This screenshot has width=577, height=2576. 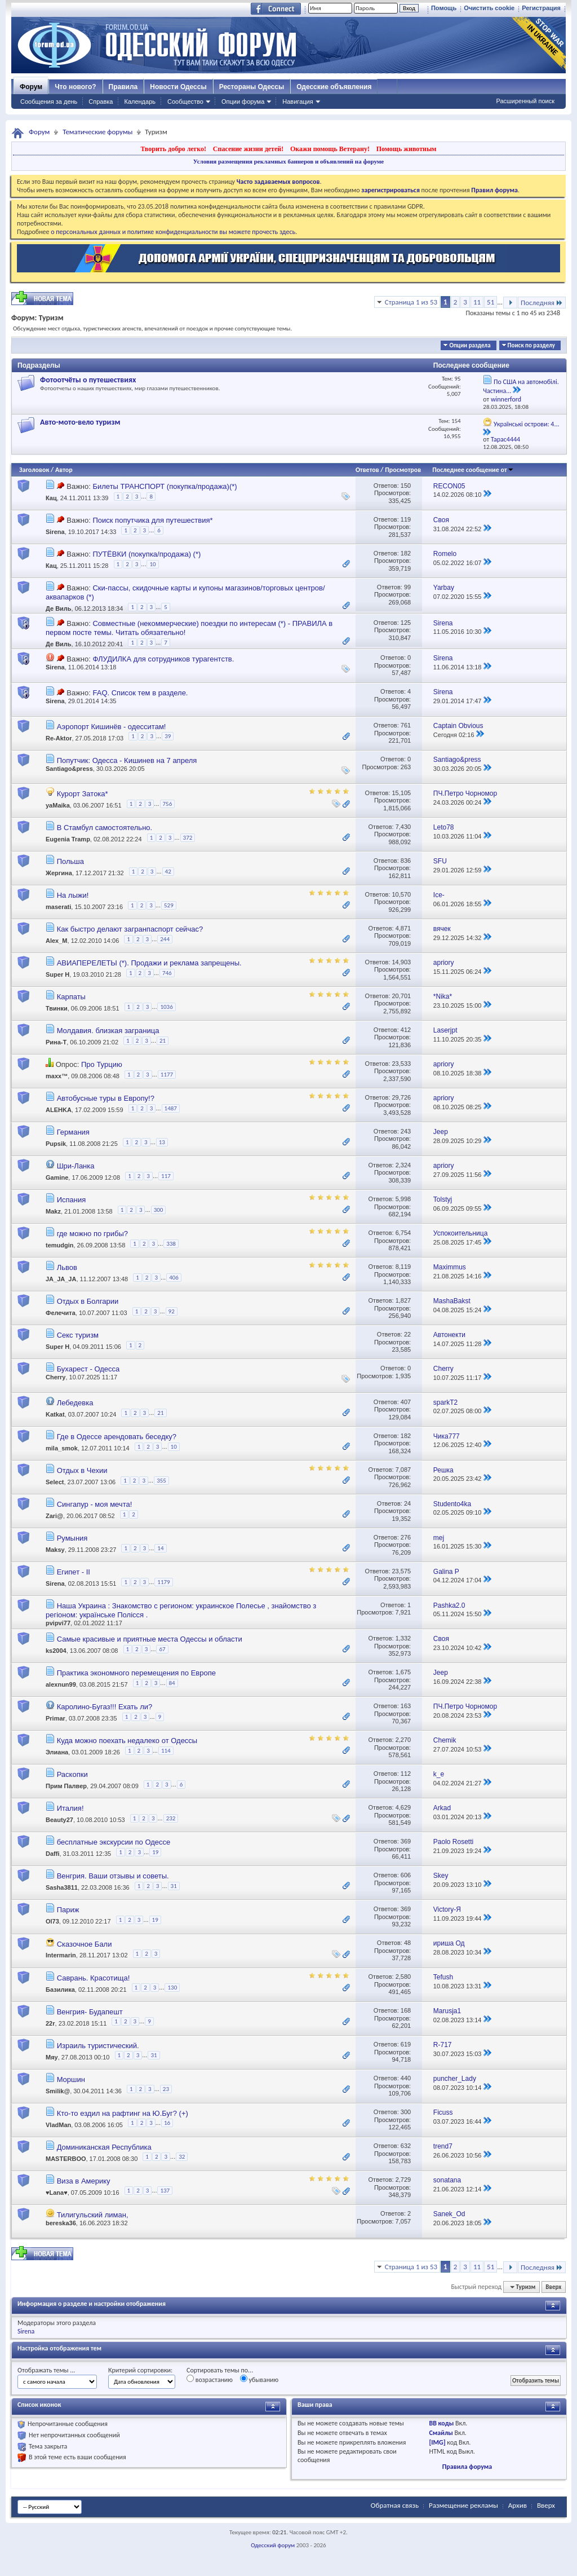 I want to click on Тилигульский лиман,, so click(x=92, y=2215).